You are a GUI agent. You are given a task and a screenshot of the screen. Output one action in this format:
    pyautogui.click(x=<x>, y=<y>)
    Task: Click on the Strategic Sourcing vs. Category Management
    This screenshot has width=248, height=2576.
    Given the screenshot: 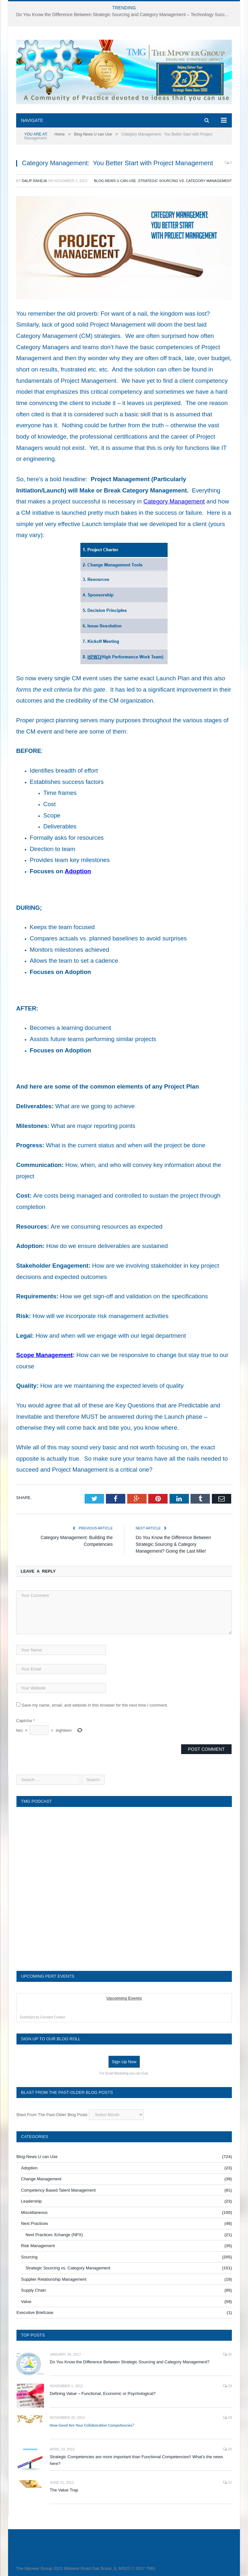 What is the action you would take?
    pyautogui.click(x=185, y=181)
    